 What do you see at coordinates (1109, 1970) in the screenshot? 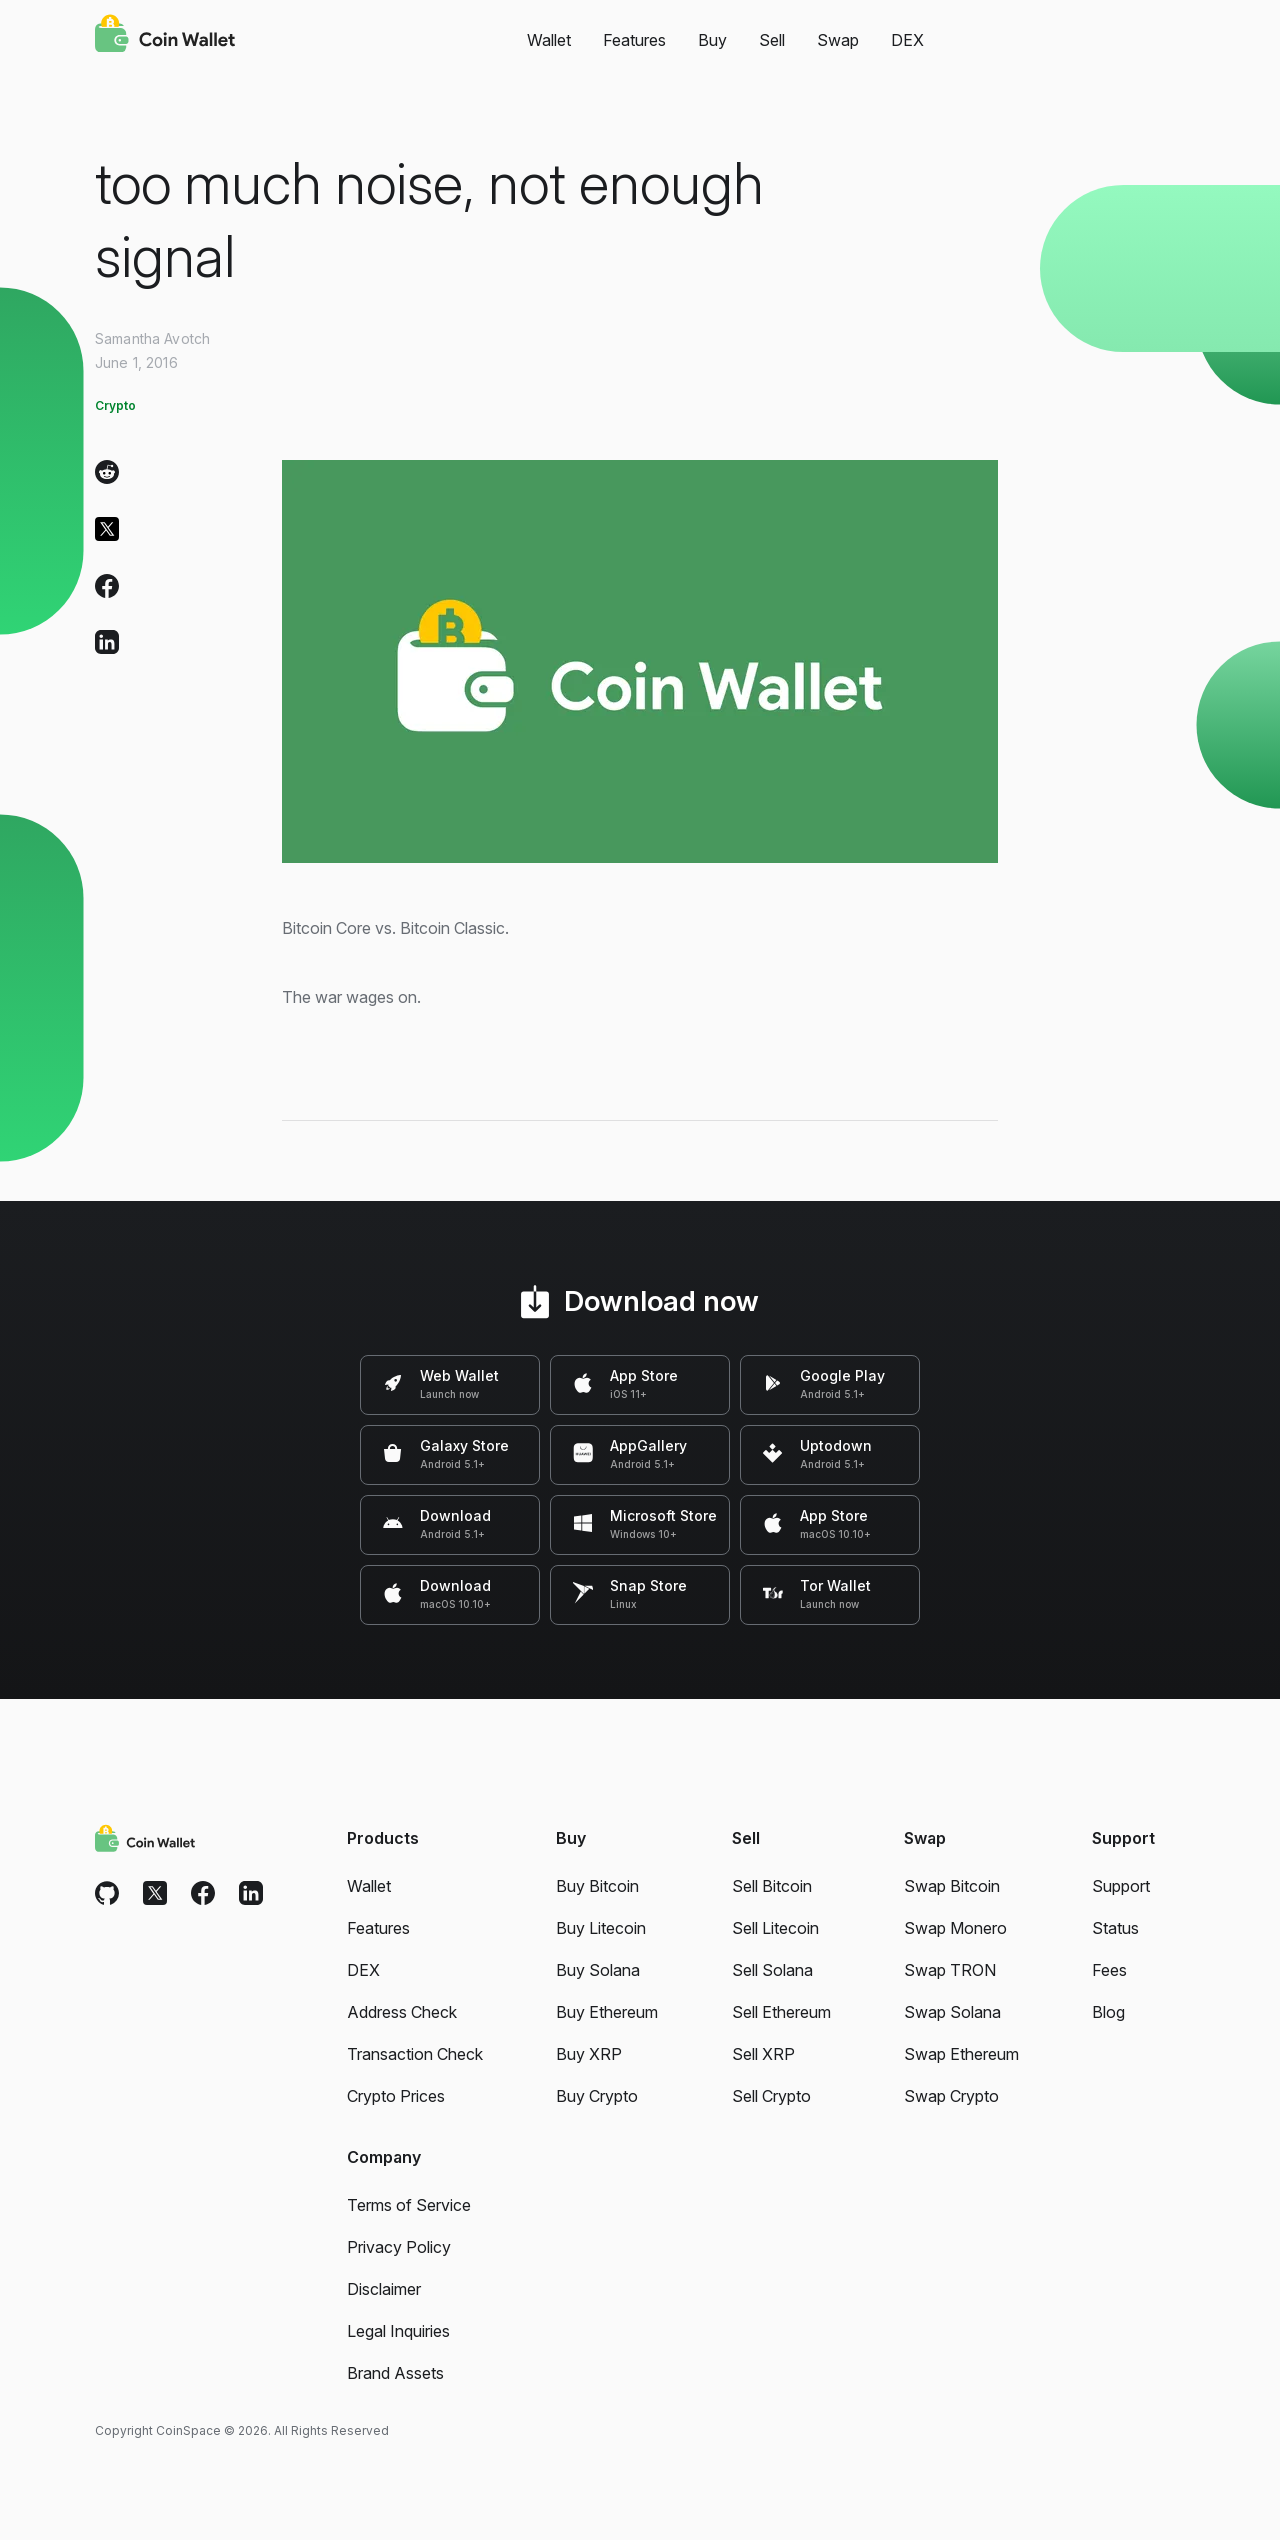
I see `Fees` at bounding box center [1109, 1970].